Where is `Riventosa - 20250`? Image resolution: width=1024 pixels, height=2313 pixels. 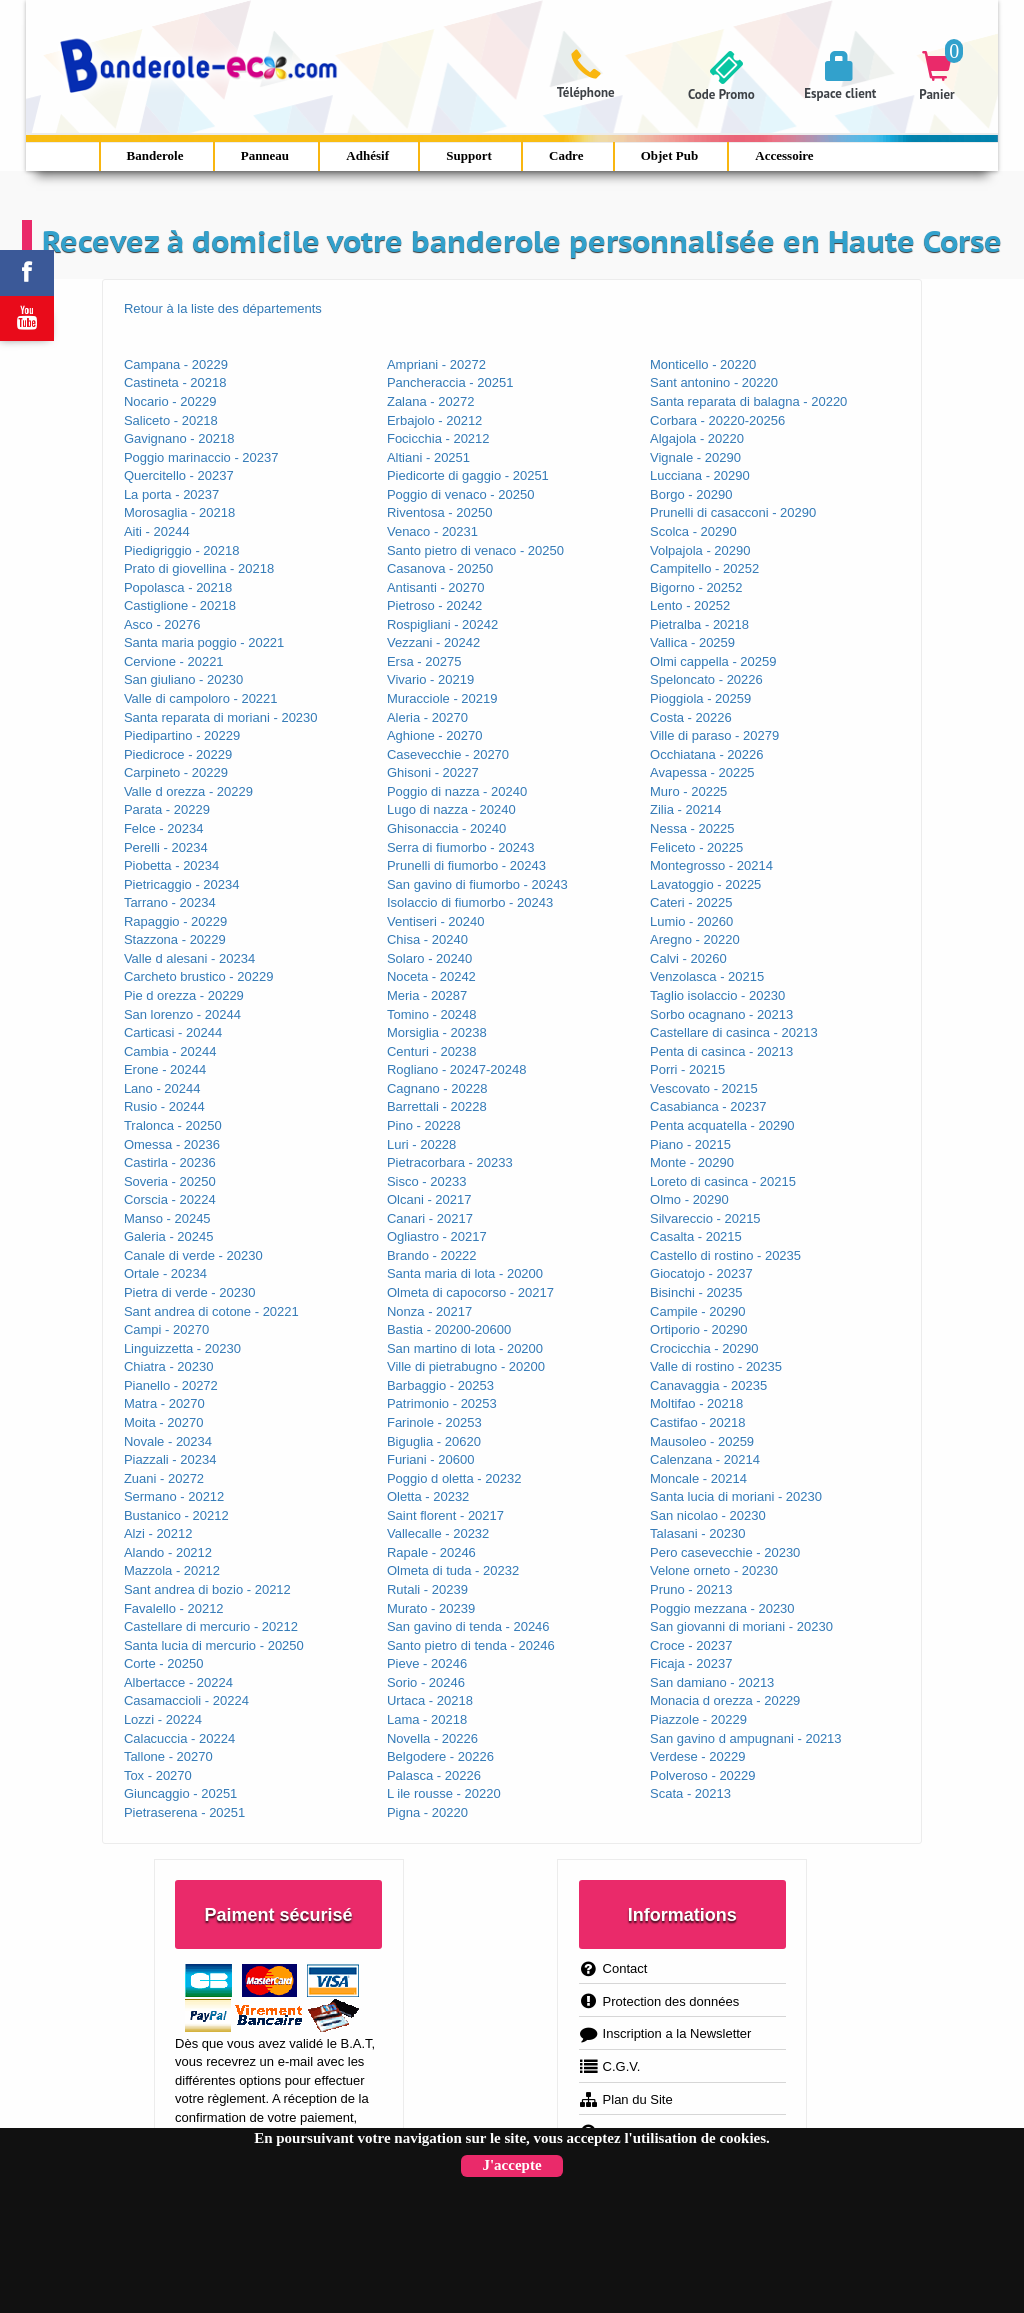
Riventosa - 20250 is located at coordinates (440, 512).